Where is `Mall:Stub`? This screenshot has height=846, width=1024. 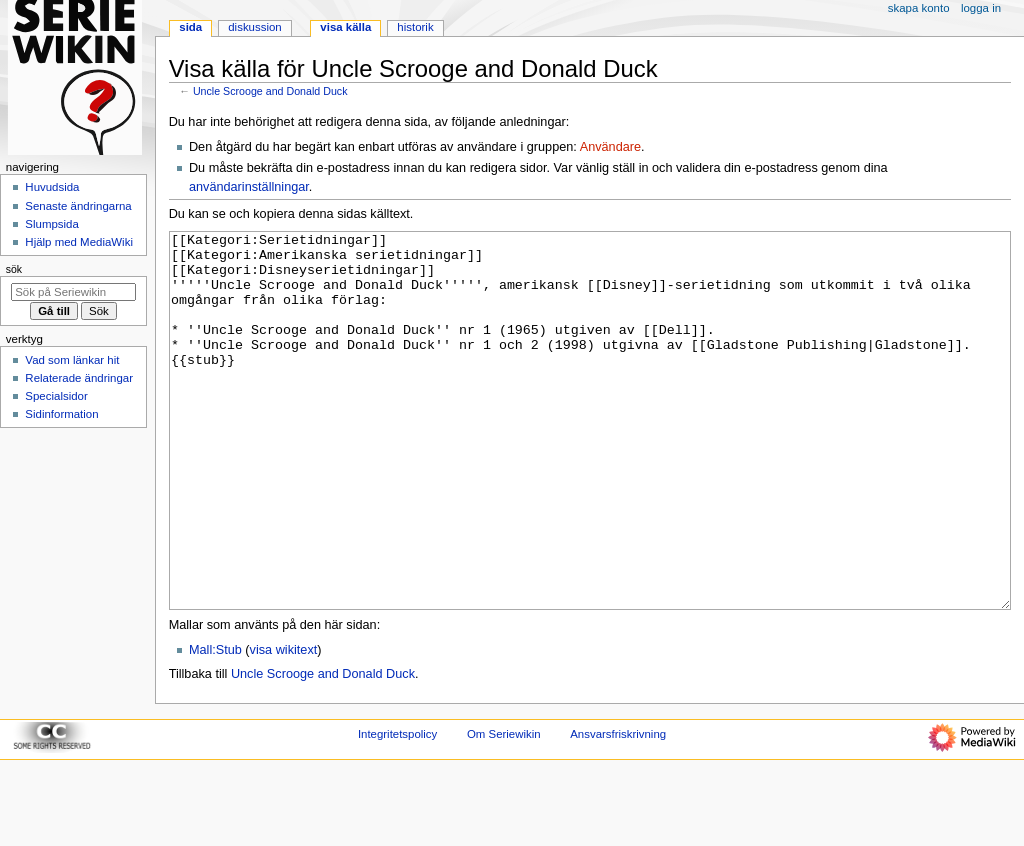
Mall:Stub is located at coordinates (215, 725).